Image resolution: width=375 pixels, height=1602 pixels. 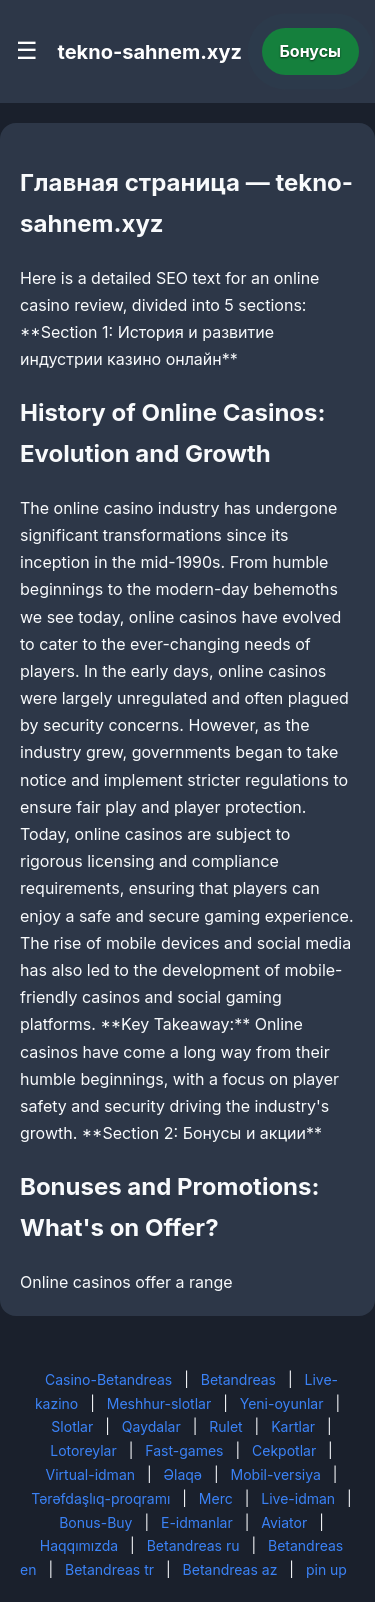 What do you see at coordinates (238, 1379) in the screenshot?
I see `Betandreas` at bounding box center [238, 1379].